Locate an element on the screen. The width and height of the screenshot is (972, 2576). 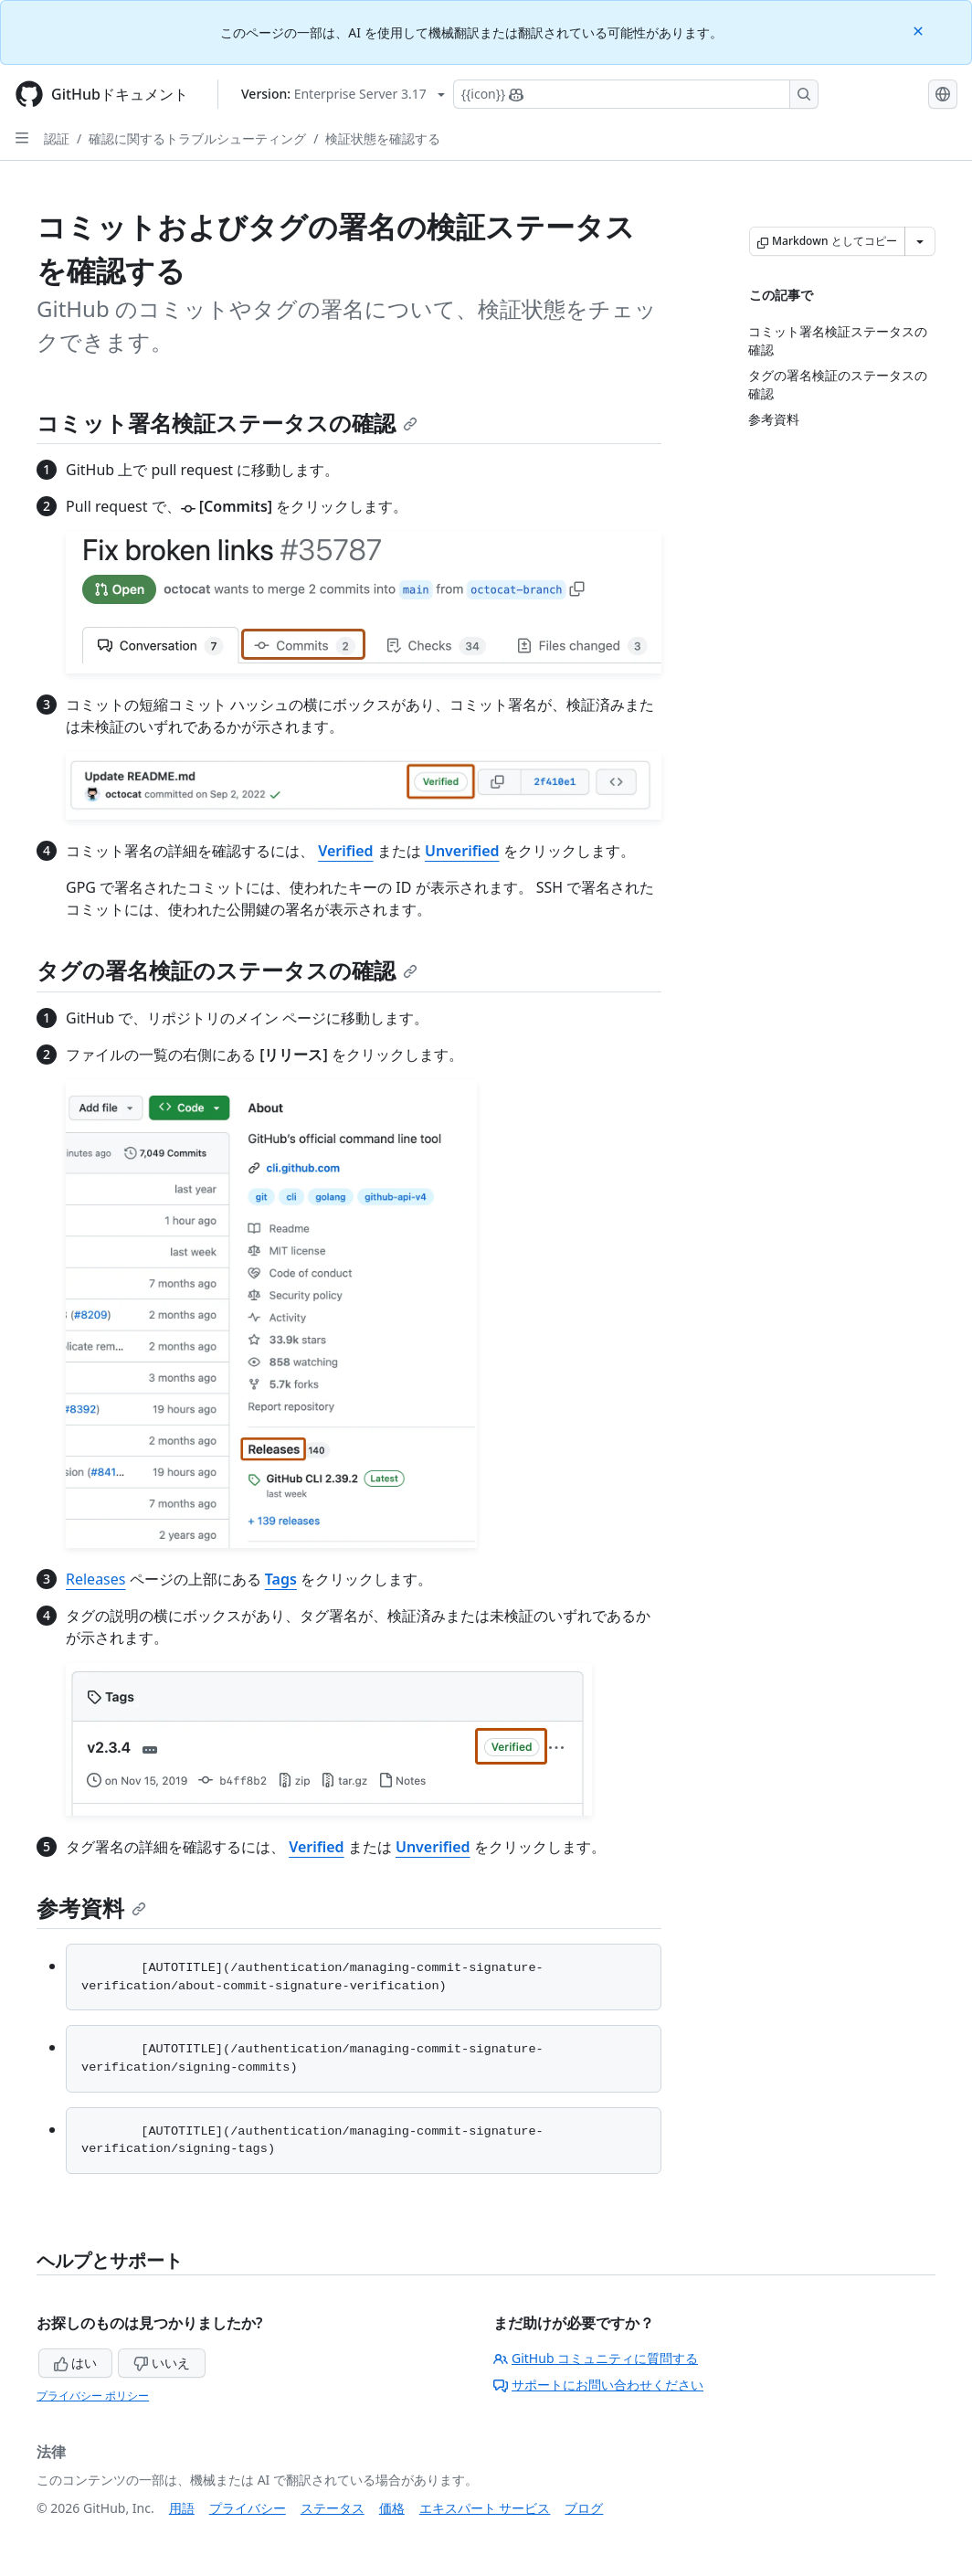
認証 is located at coordinates (56, 138).